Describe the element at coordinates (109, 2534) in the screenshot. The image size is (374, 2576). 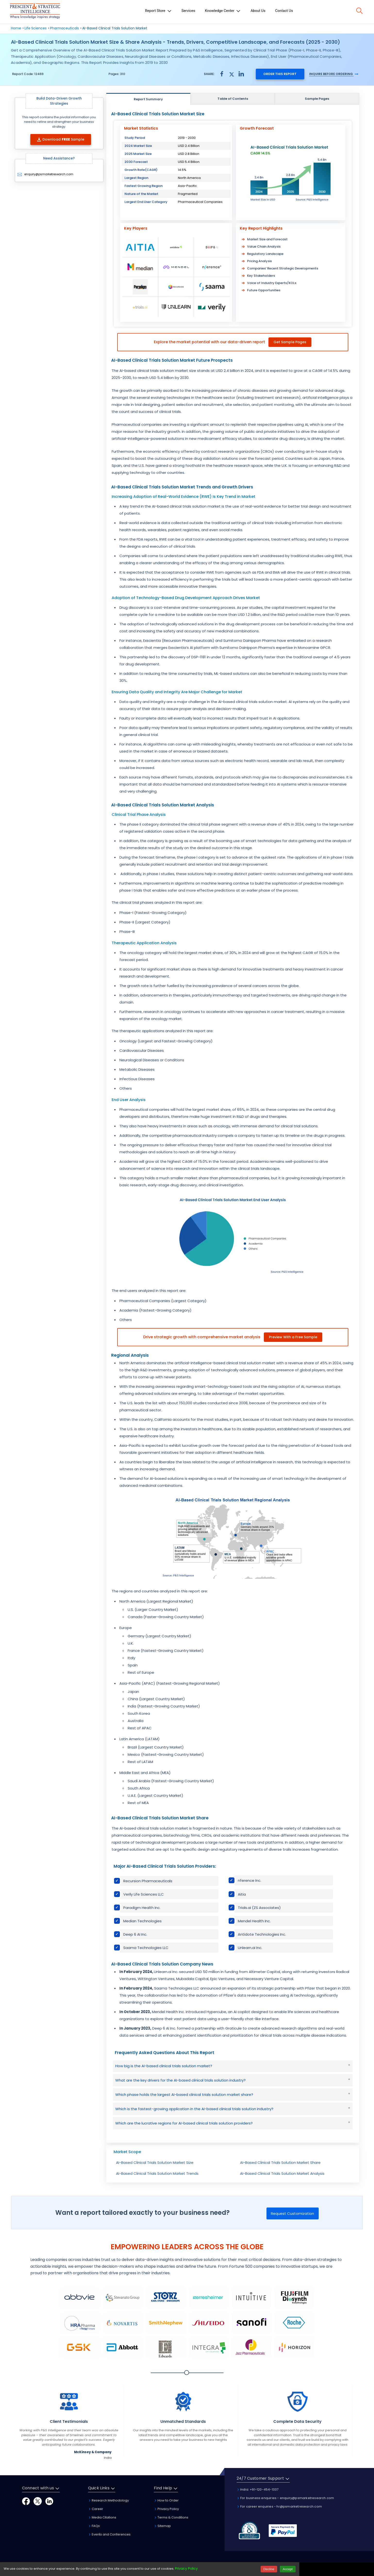
I see `Events and Conferences` at that location.